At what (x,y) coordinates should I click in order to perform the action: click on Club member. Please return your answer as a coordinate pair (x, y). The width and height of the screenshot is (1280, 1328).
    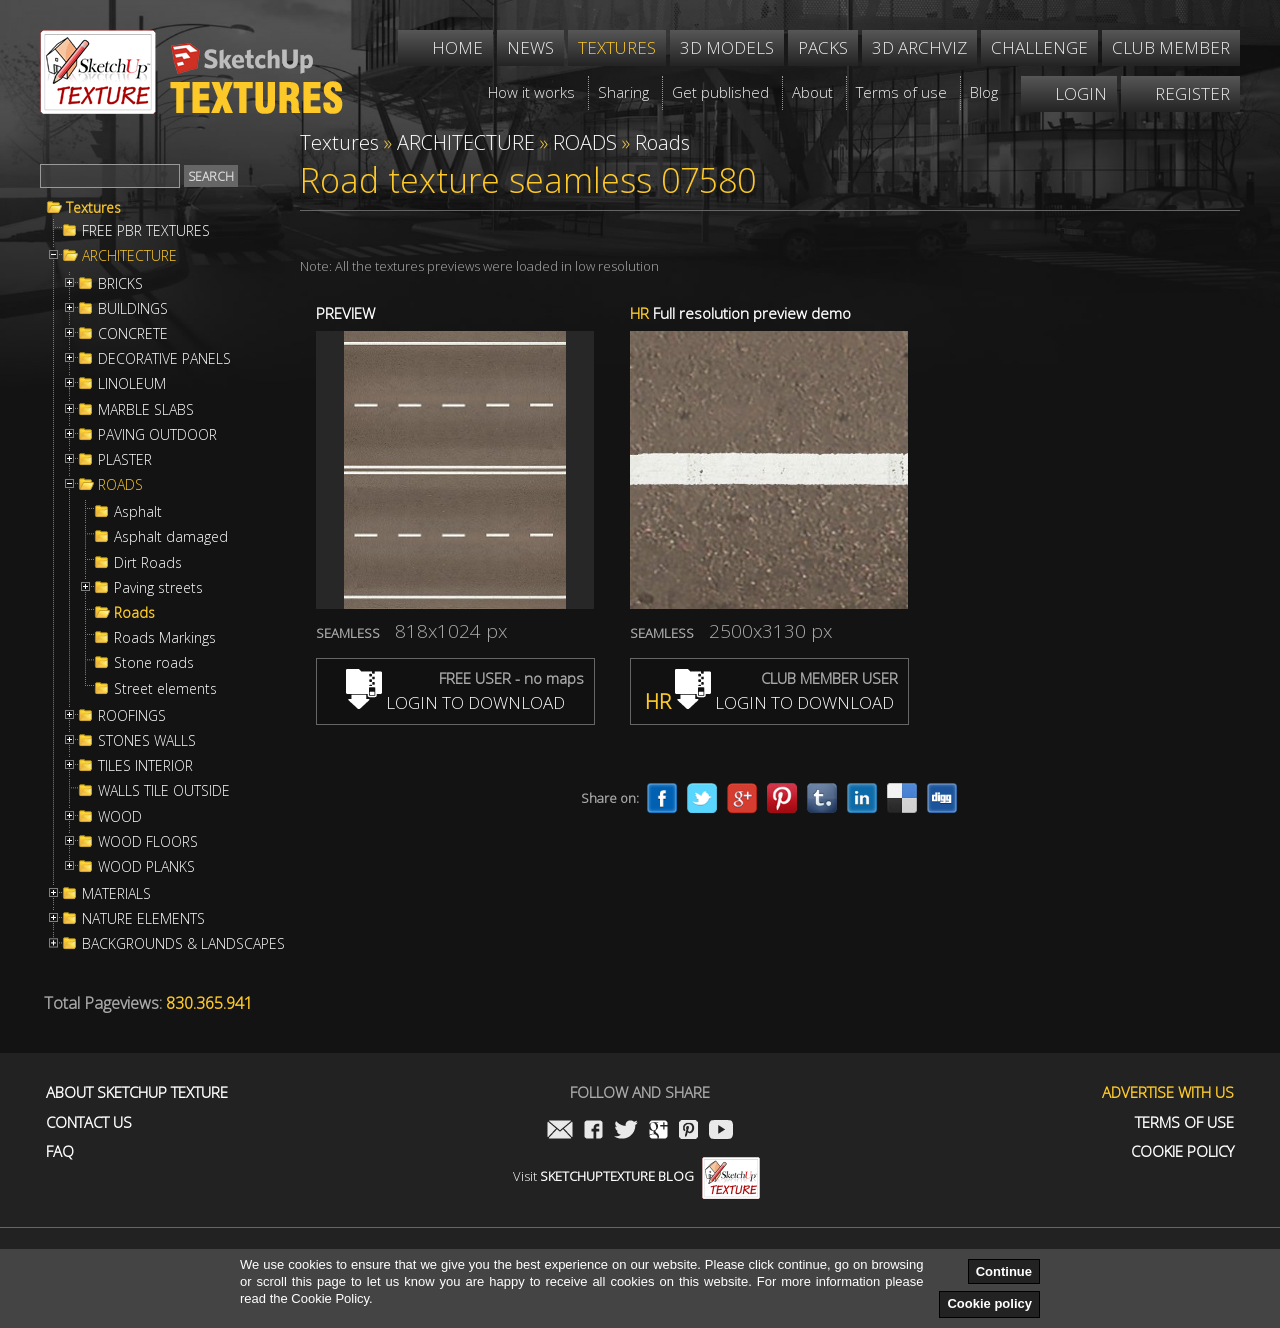
    Looking at the image, I should click on (1171, 47).